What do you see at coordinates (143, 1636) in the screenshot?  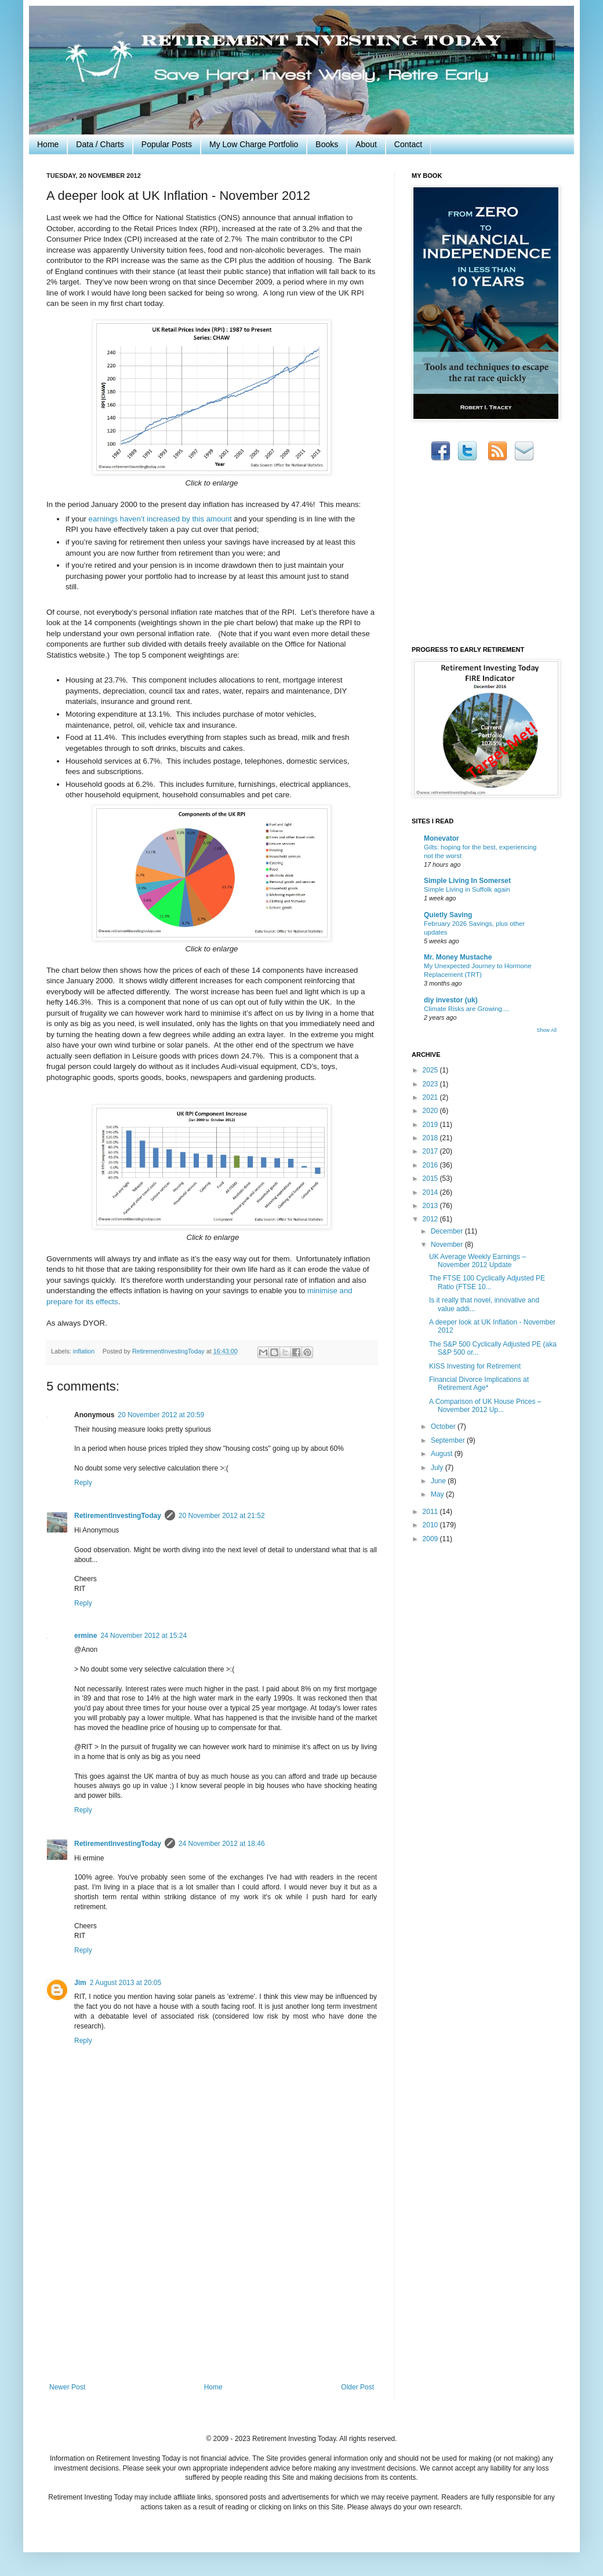 I see `24 November 2012 at 15:24` at bounding box center [143, 1636].